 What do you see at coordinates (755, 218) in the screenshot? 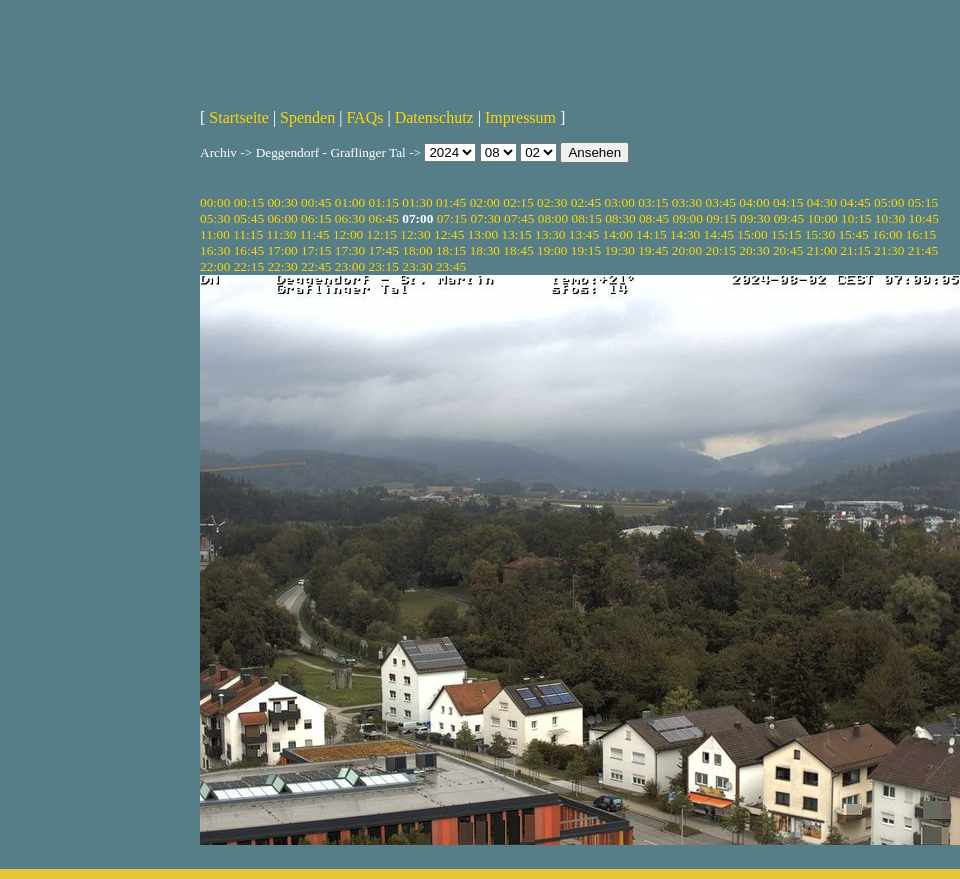
I see `09:30` at bounding box center [755, 218].